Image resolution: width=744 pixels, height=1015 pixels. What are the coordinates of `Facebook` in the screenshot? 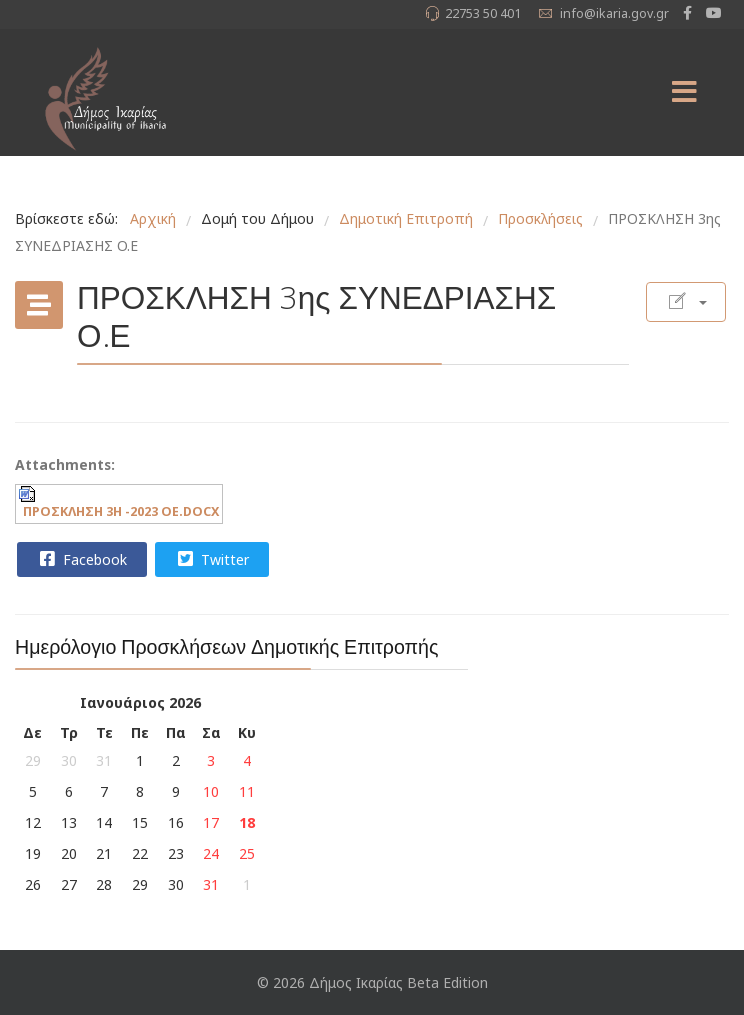 It's located at (81, 559).